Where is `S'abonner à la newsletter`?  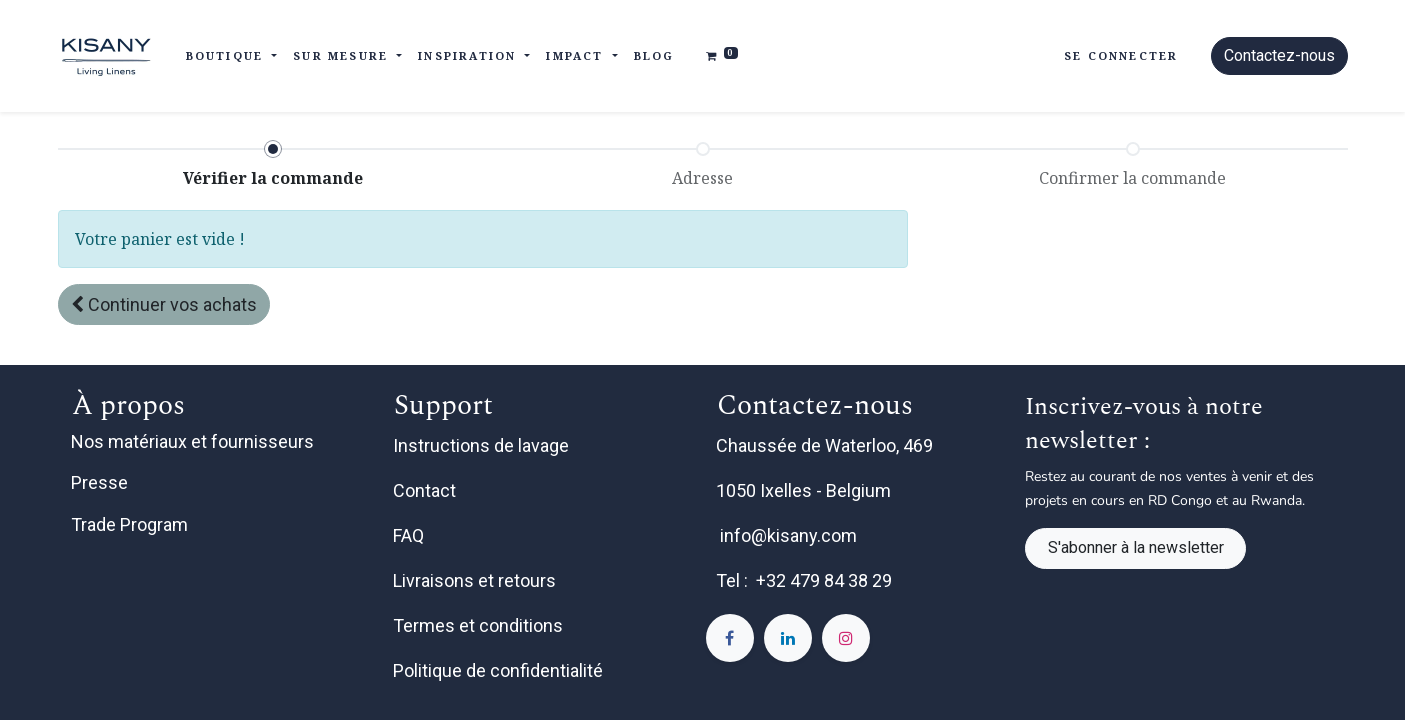 S'abonner à la newsletter is located at coordinates (1136, 547).